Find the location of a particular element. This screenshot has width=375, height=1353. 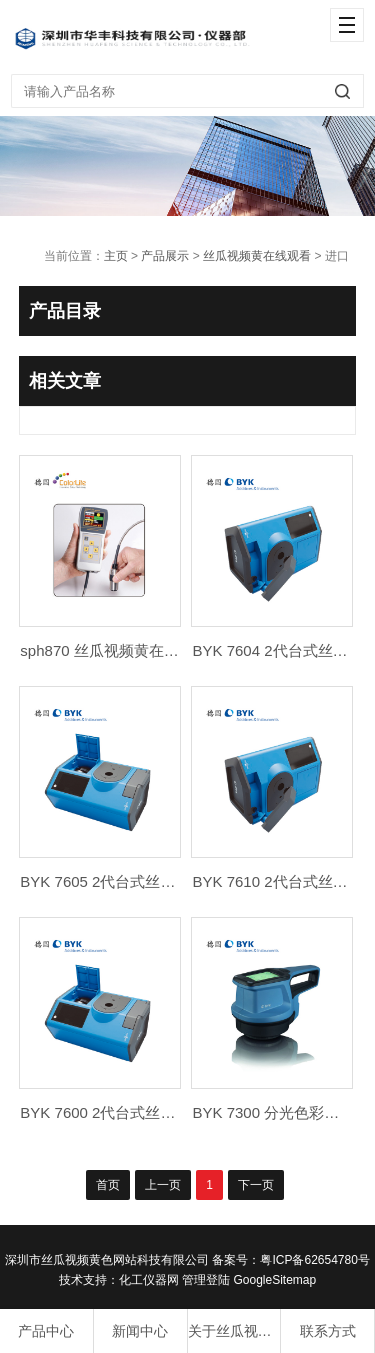

粤ICP备62654780号 is located at coordinates (314, 1260).